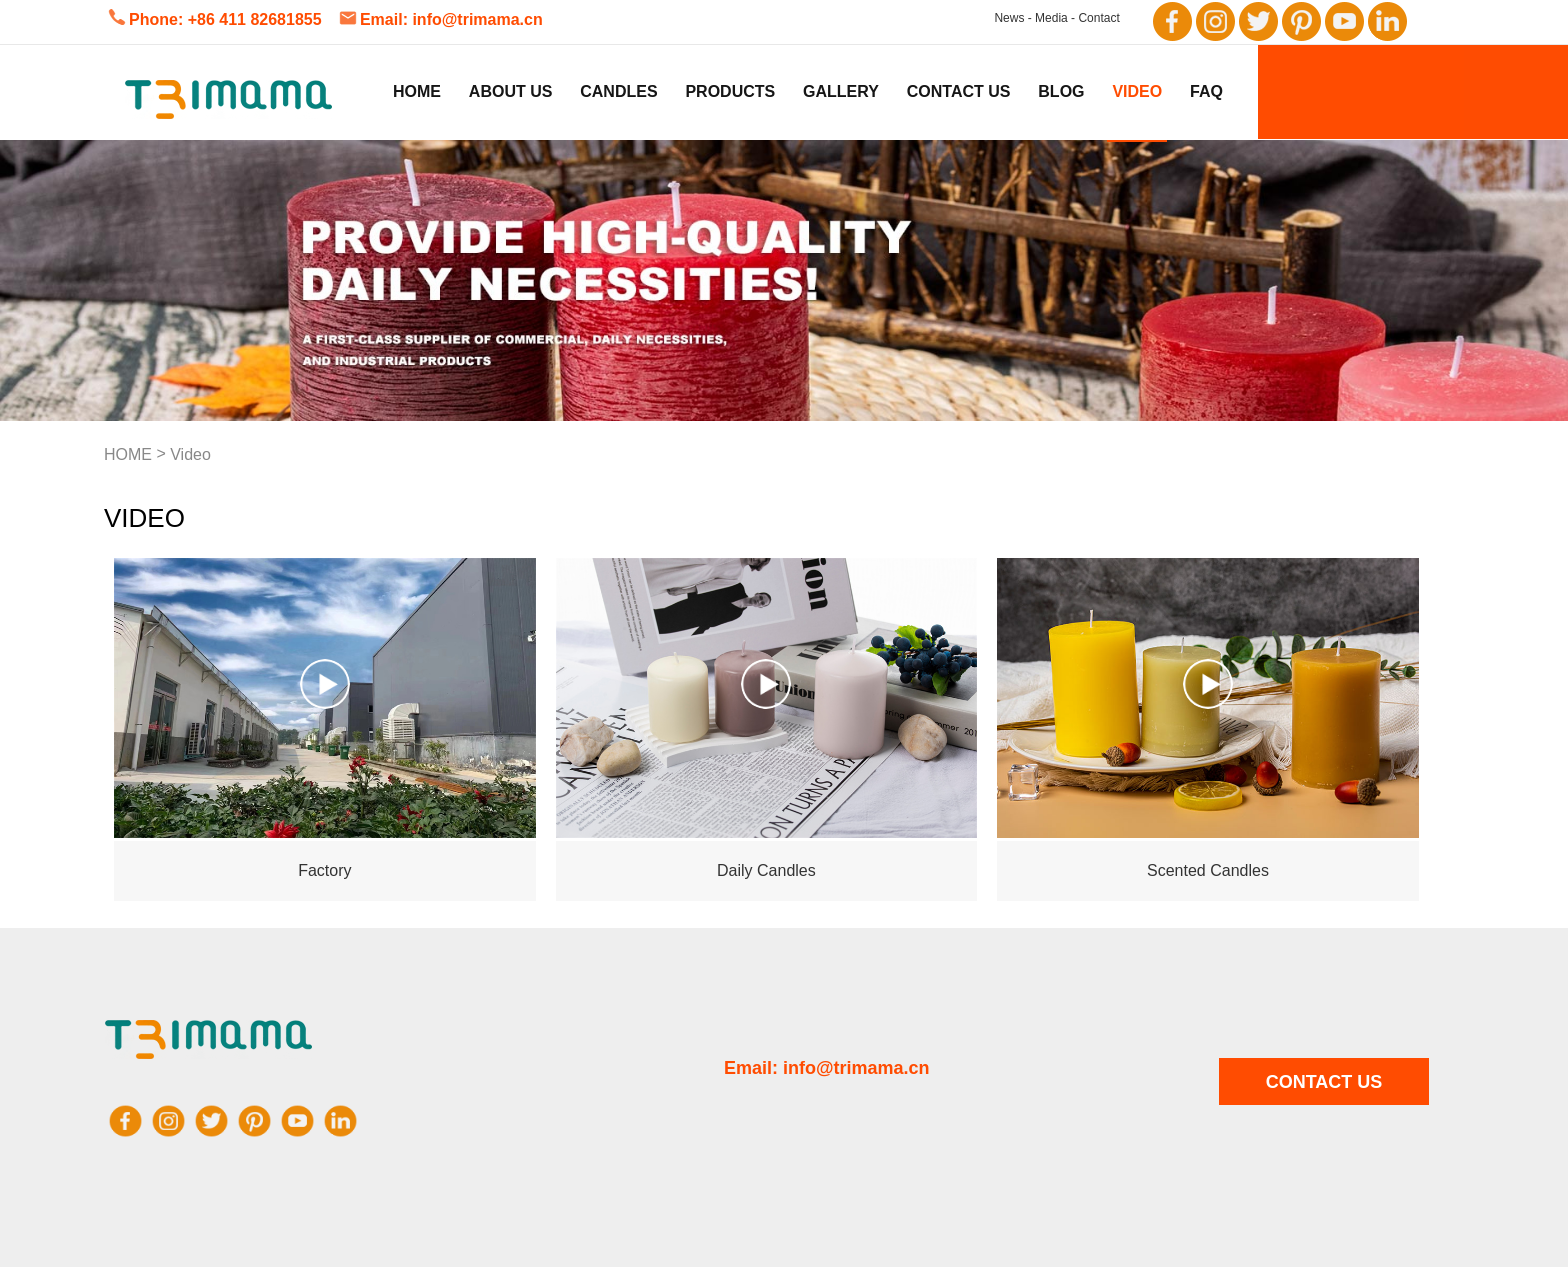 This screenshot has height=1267, width=1568. Describe the element at coordinates (1098, 18) in the screenshot. I see `Contact` at that location.